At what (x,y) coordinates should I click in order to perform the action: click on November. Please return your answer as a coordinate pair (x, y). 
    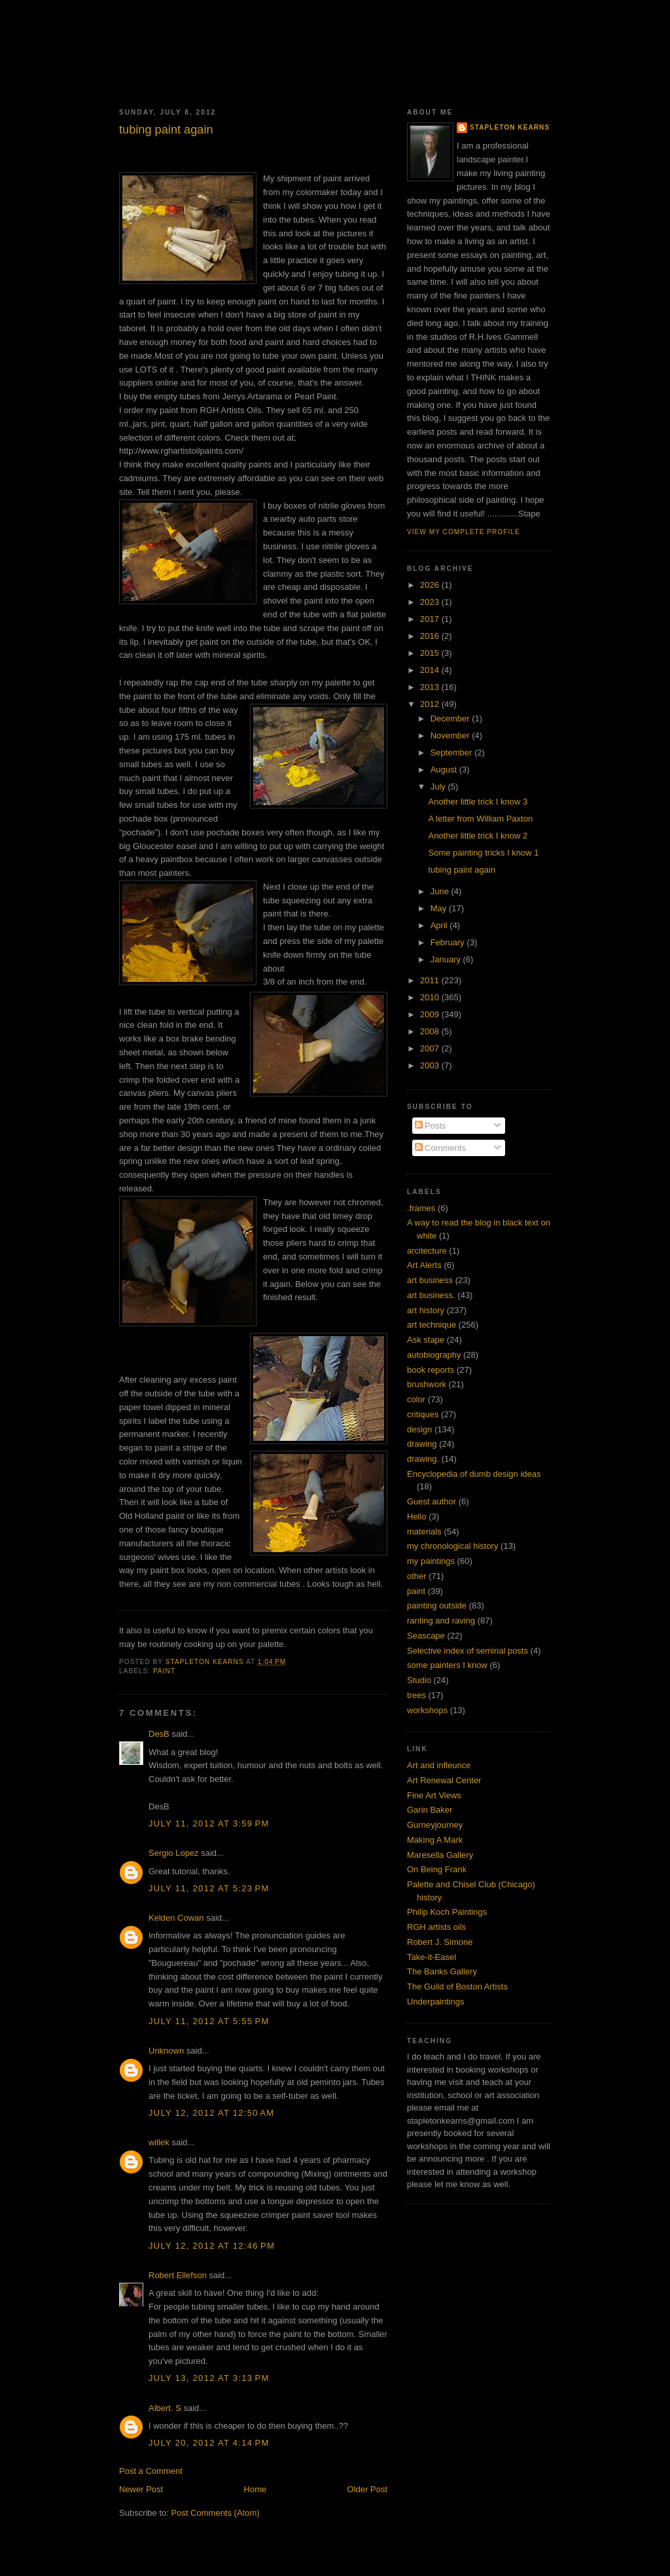
    Looking at the image, I should click on (451, 735).